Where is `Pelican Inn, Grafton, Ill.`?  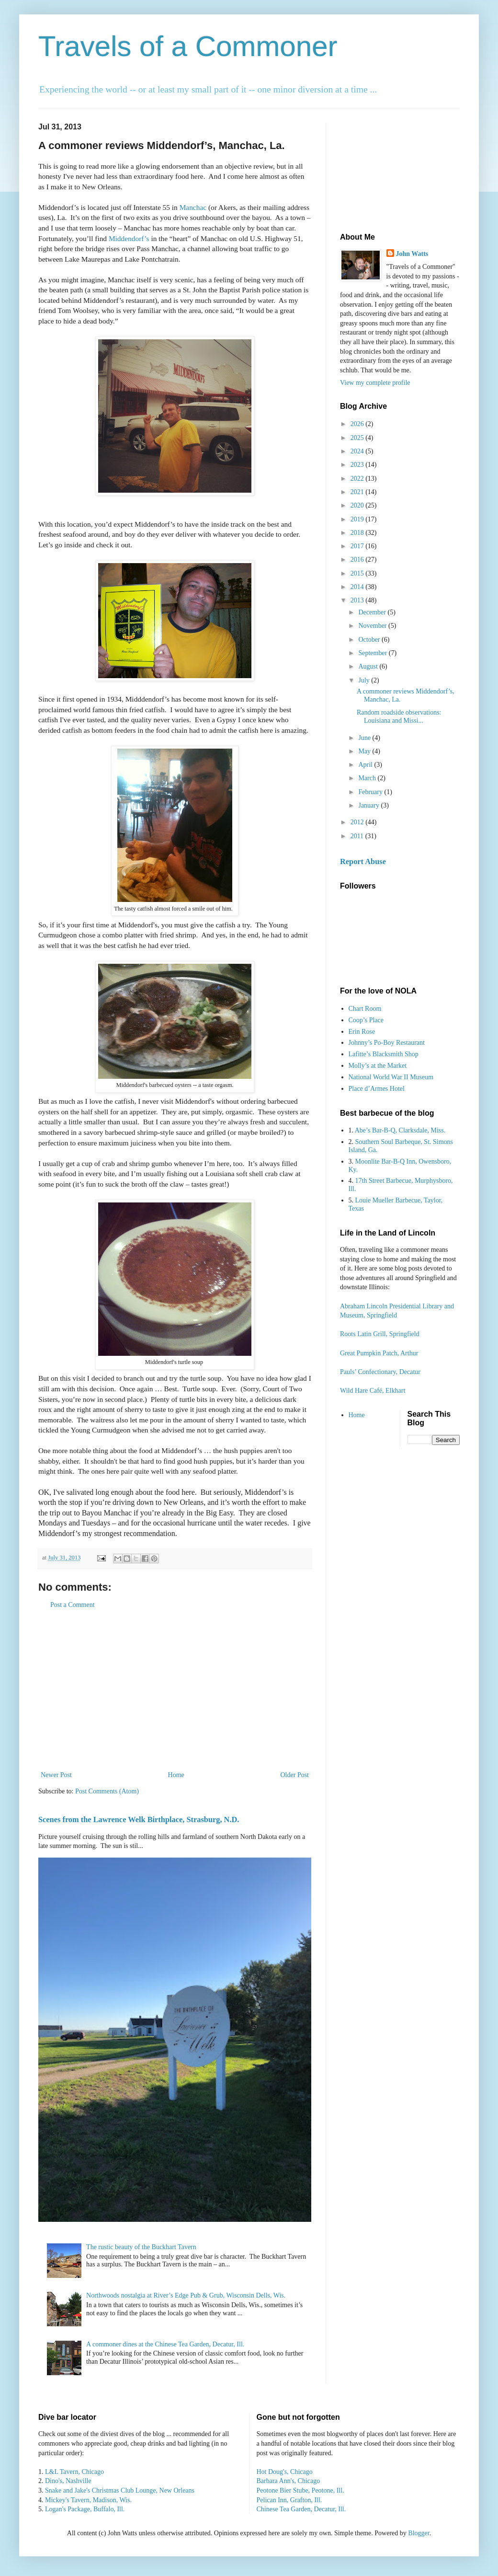
Pelican Inn, Grafton, Ill. is located at coordinates (289, 2500).